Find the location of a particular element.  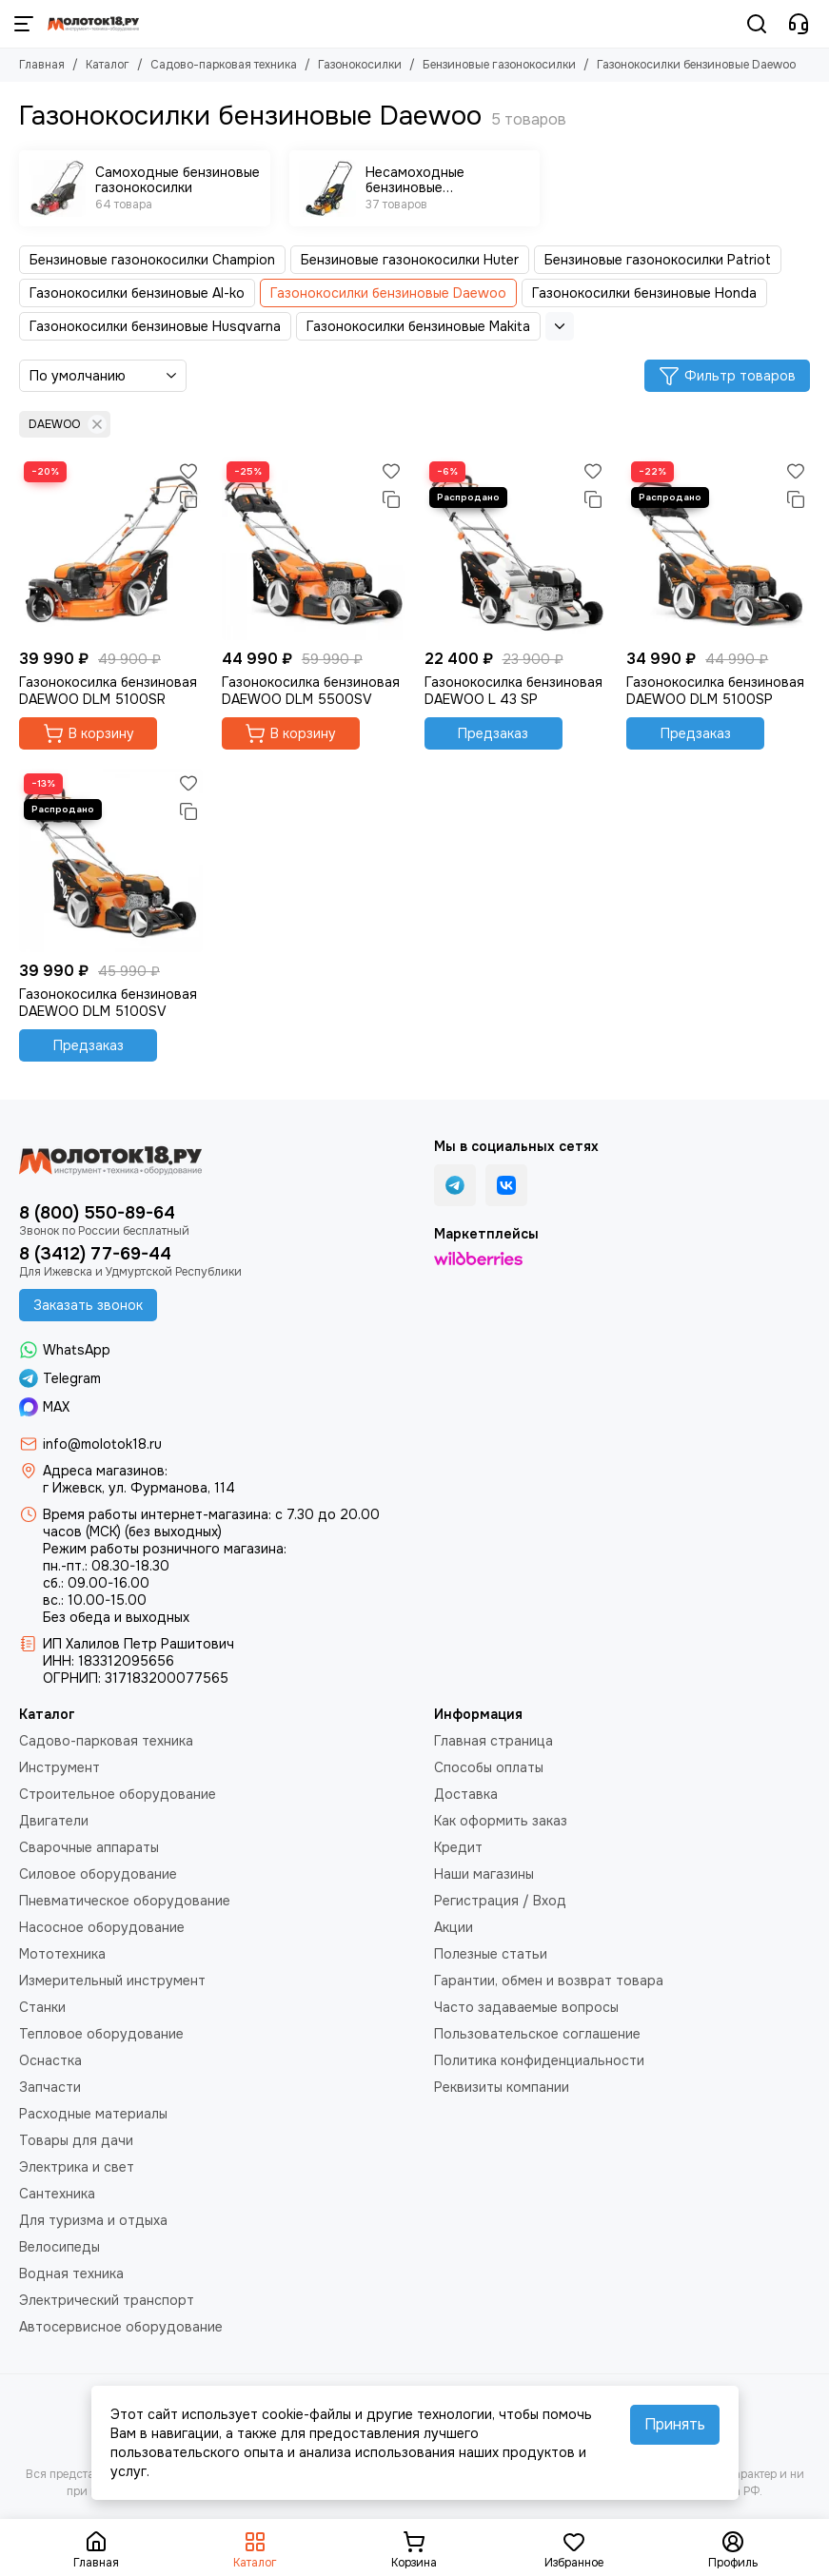

Как оформить заказ is located at coordinates (500, 1820).